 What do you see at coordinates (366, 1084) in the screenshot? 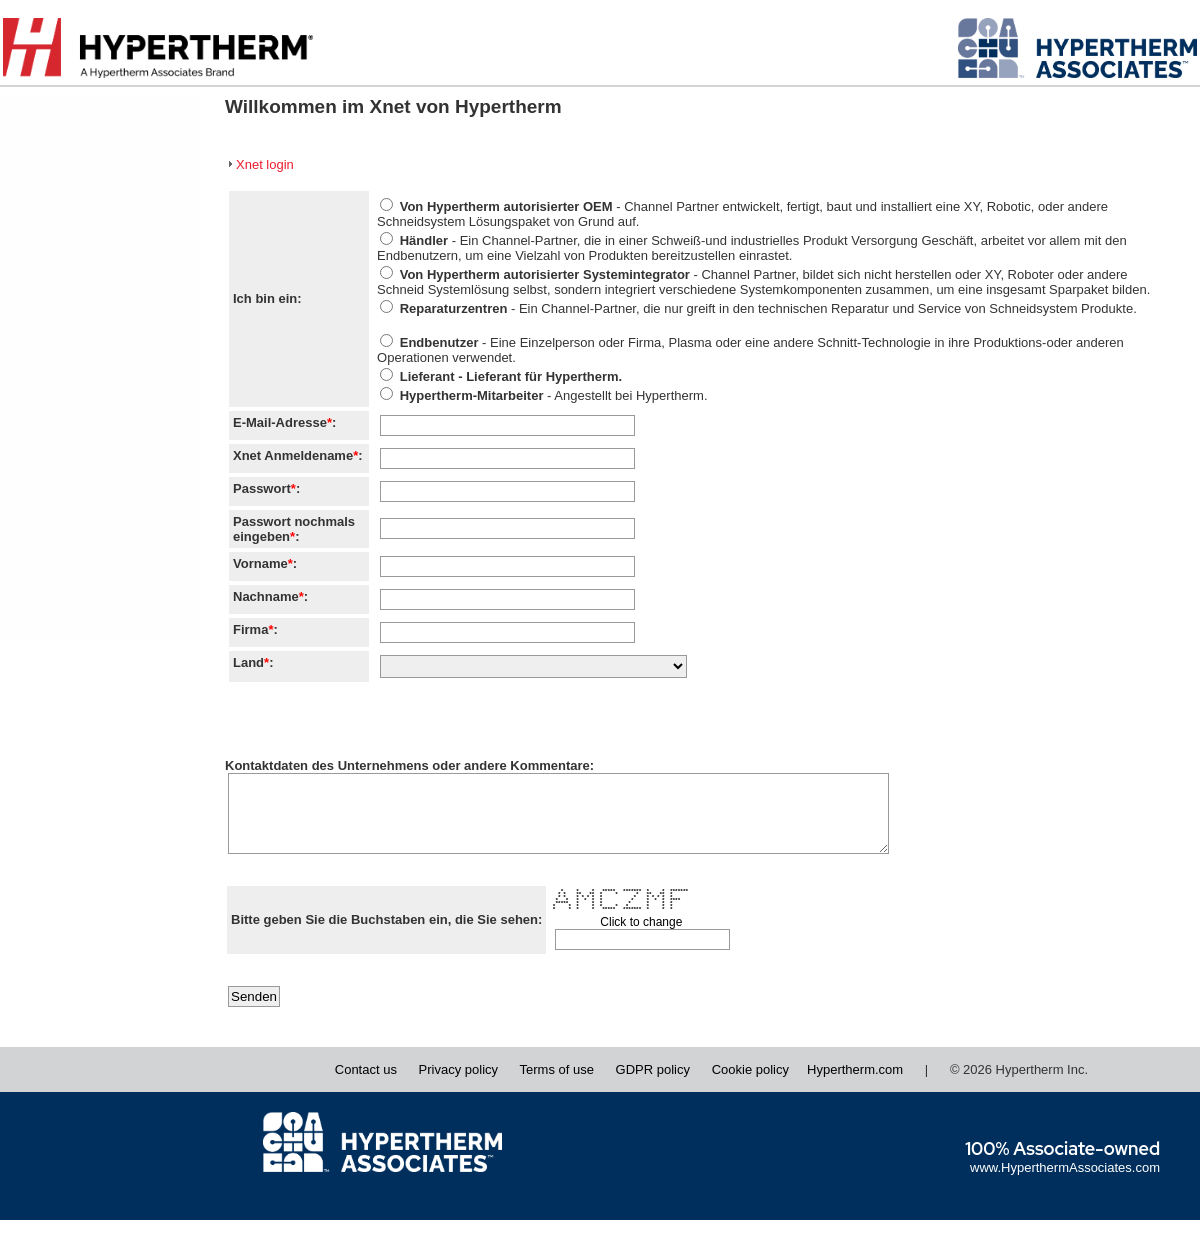
I see `Contact us` at bounding box center [366, 1084].